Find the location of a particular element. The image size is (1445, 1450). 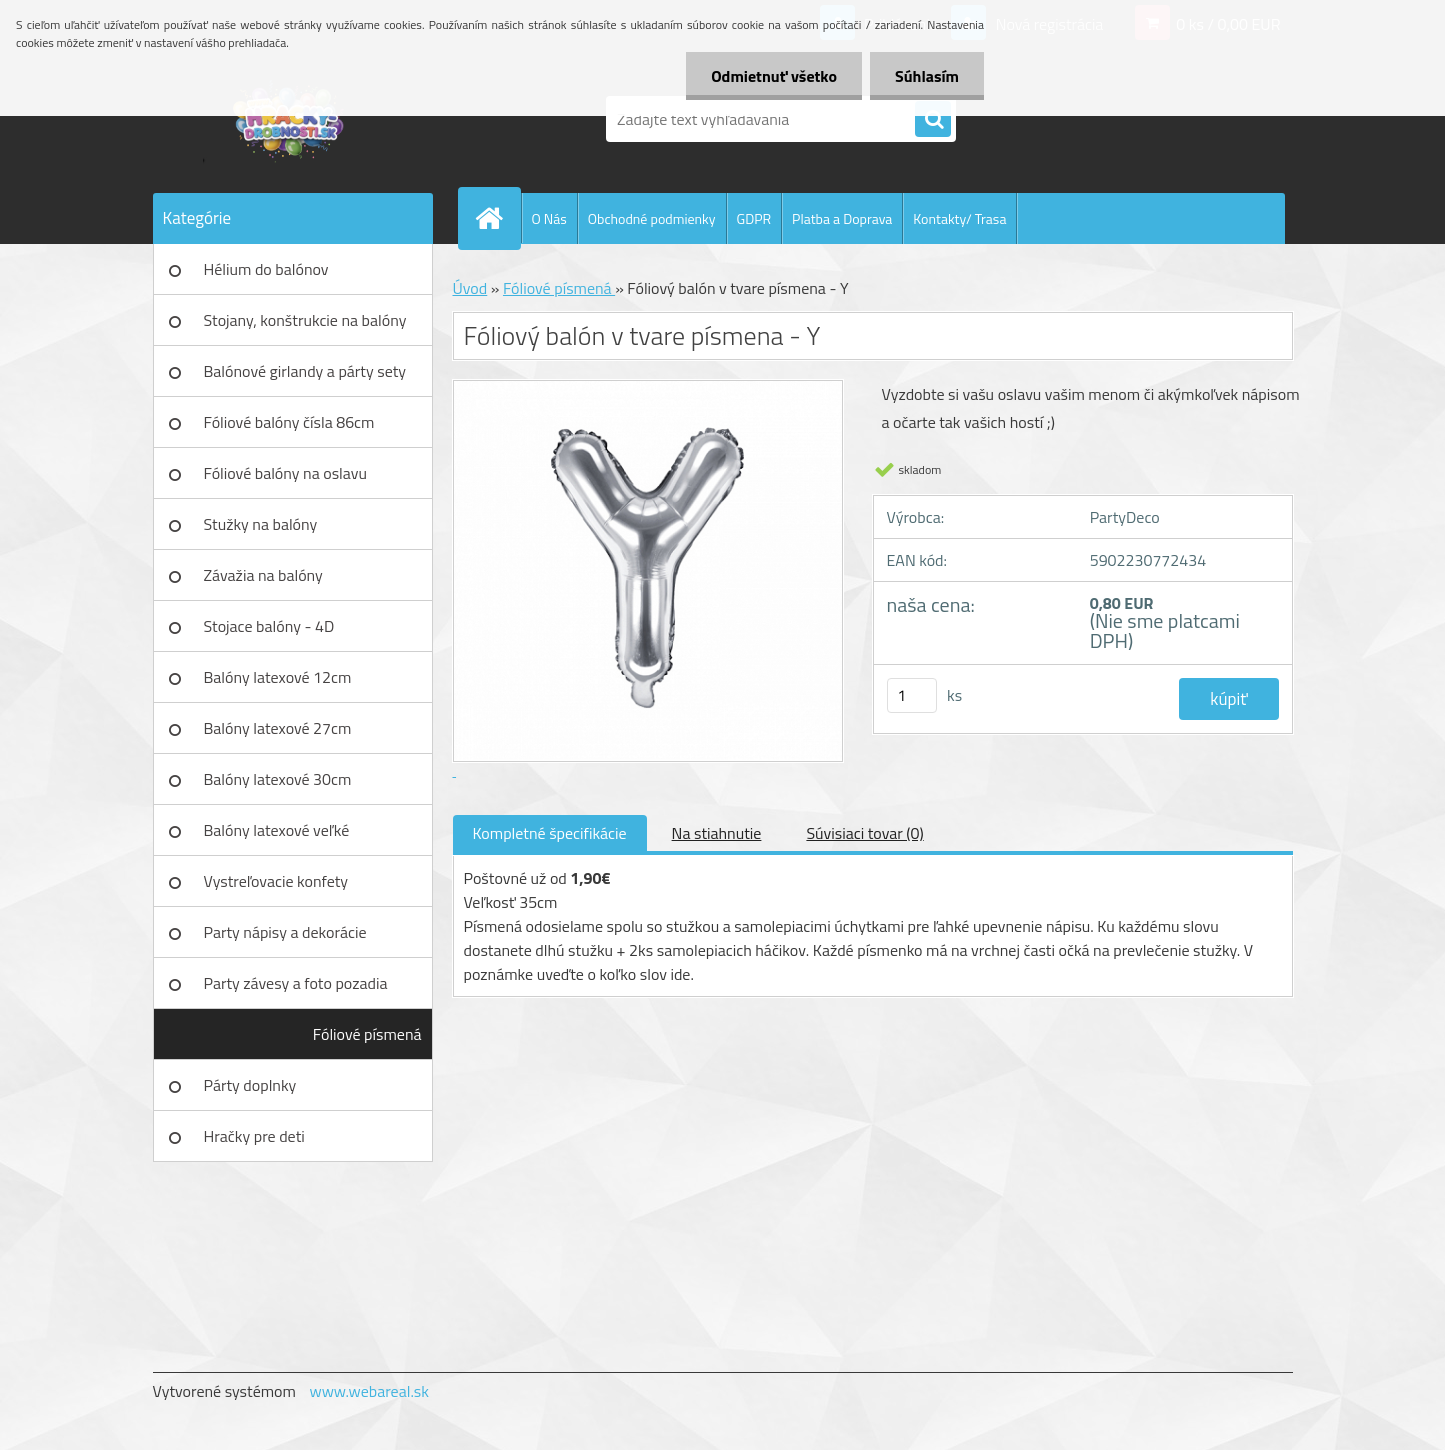

Súhlasím is located at coordinates (927, 76).